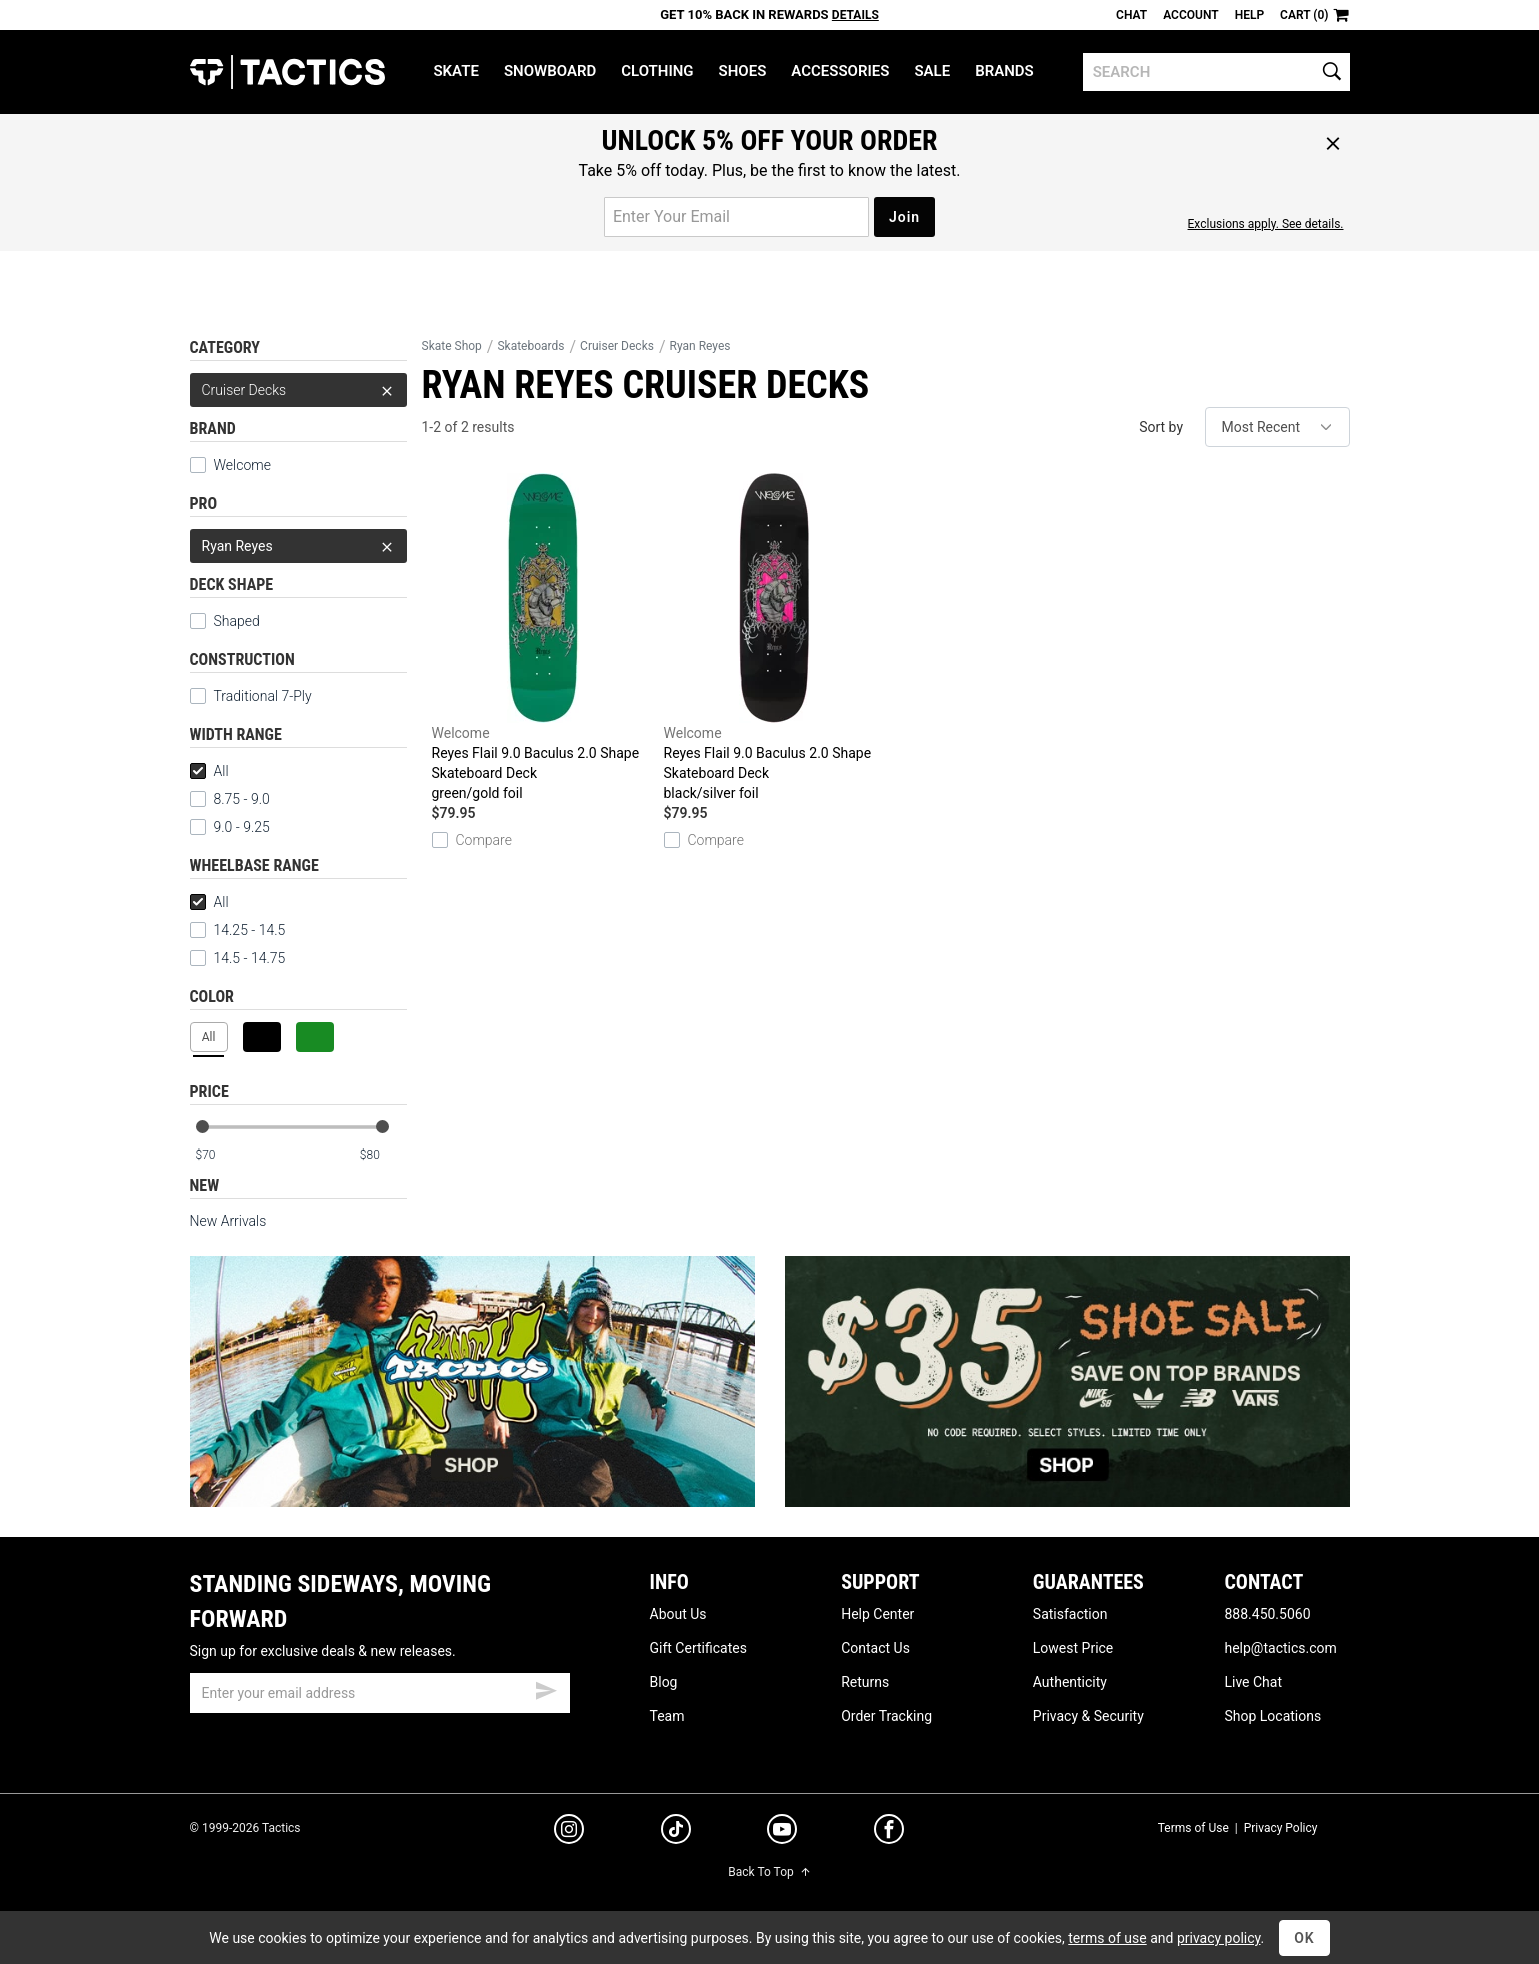 Image resolution: width=1539 pixels, height=1964 pixels. Describe the element at coordinates (736, 217) in the screenshot. I see `[email for promo]` at that location.